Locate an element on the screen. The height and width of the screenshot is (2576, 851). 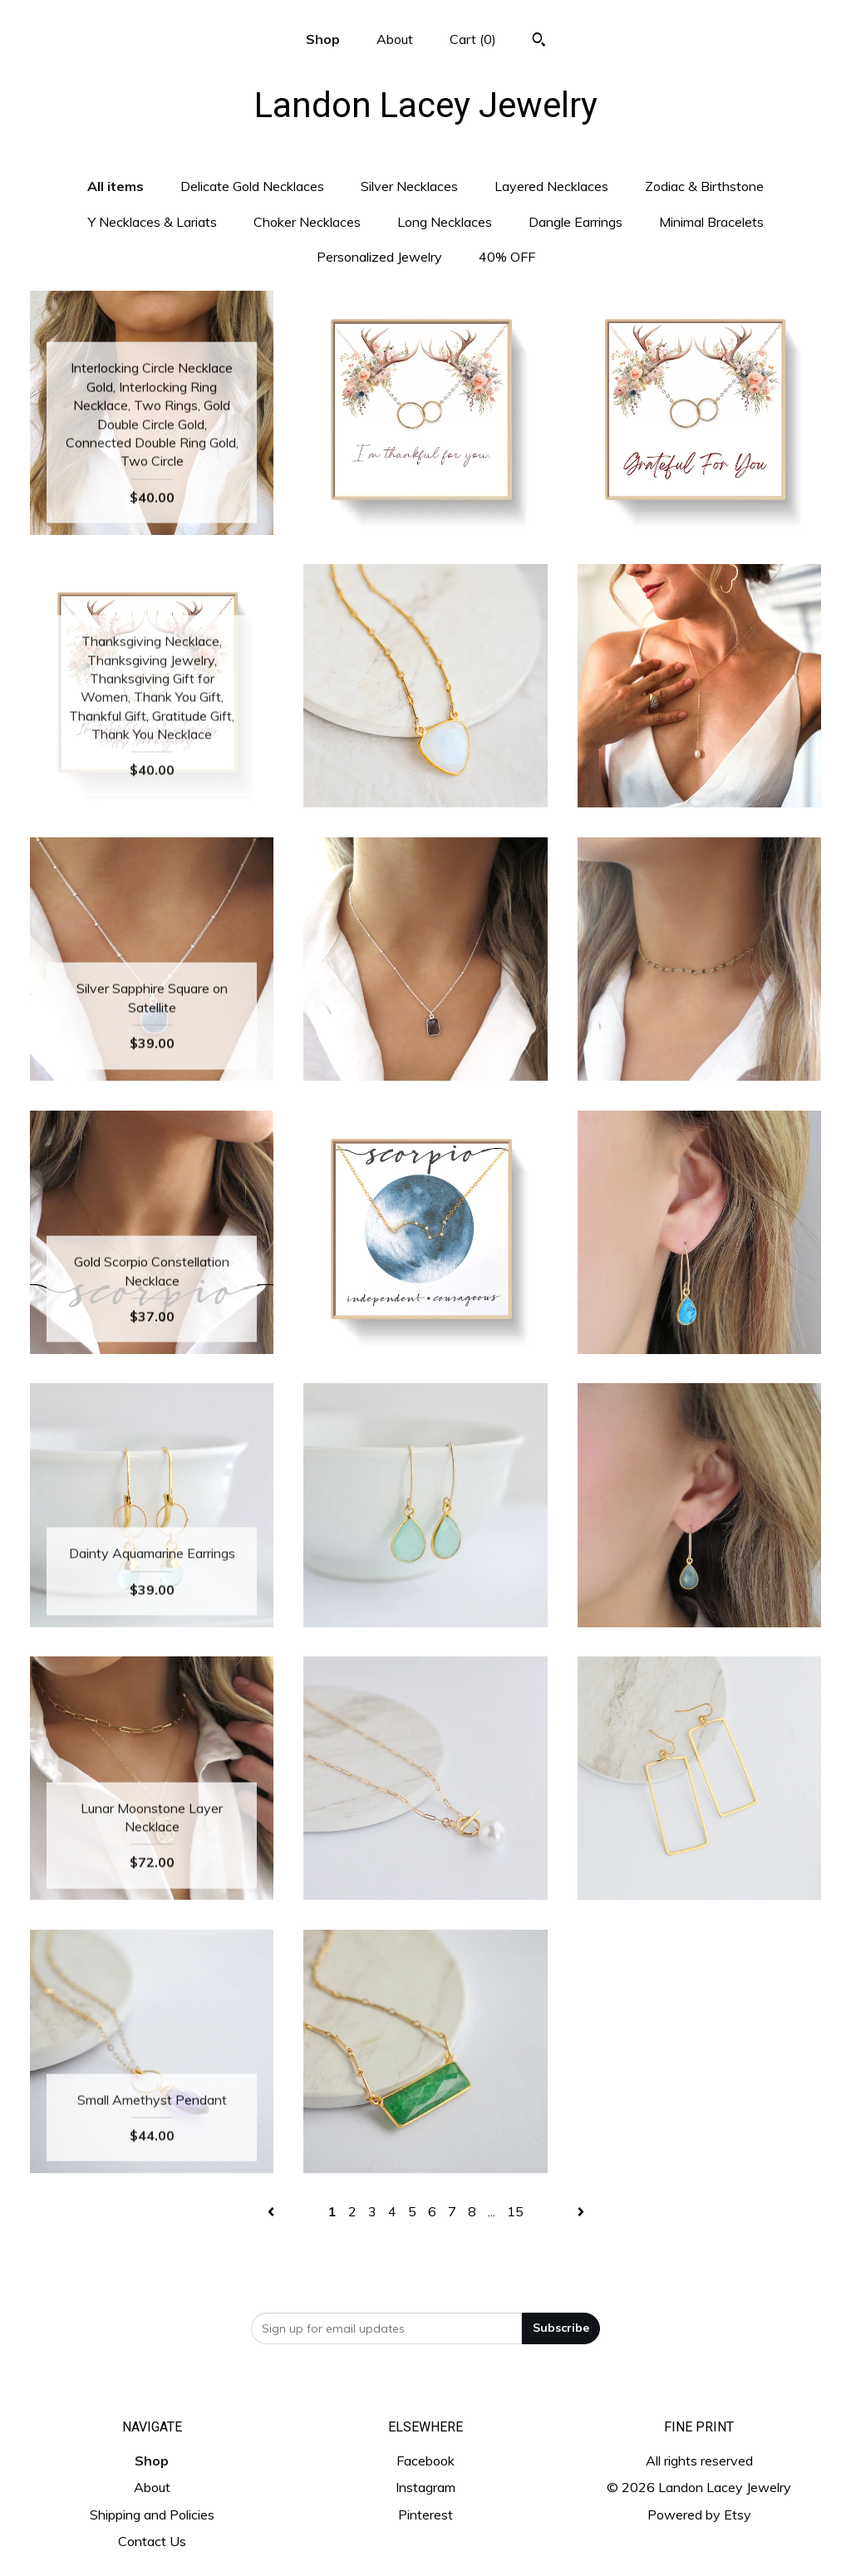
Facebook is located at coordinates (425, 2460).